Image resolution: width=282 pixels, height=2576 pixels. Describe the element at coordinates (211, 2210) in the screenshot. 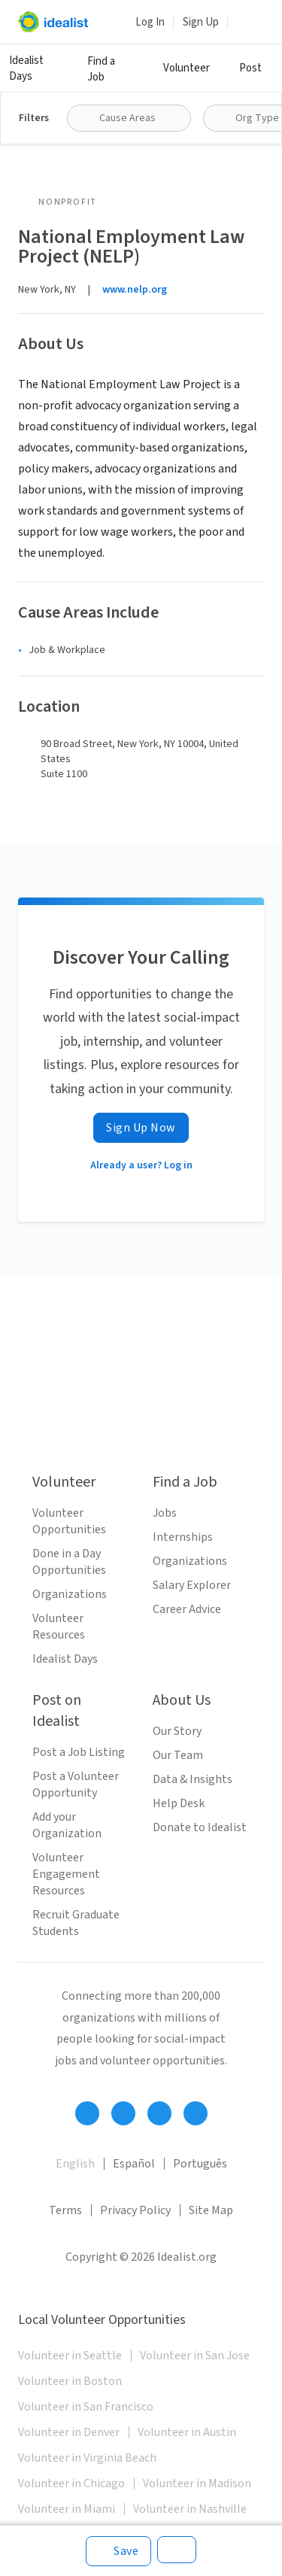

I see `Site Map` at that location.